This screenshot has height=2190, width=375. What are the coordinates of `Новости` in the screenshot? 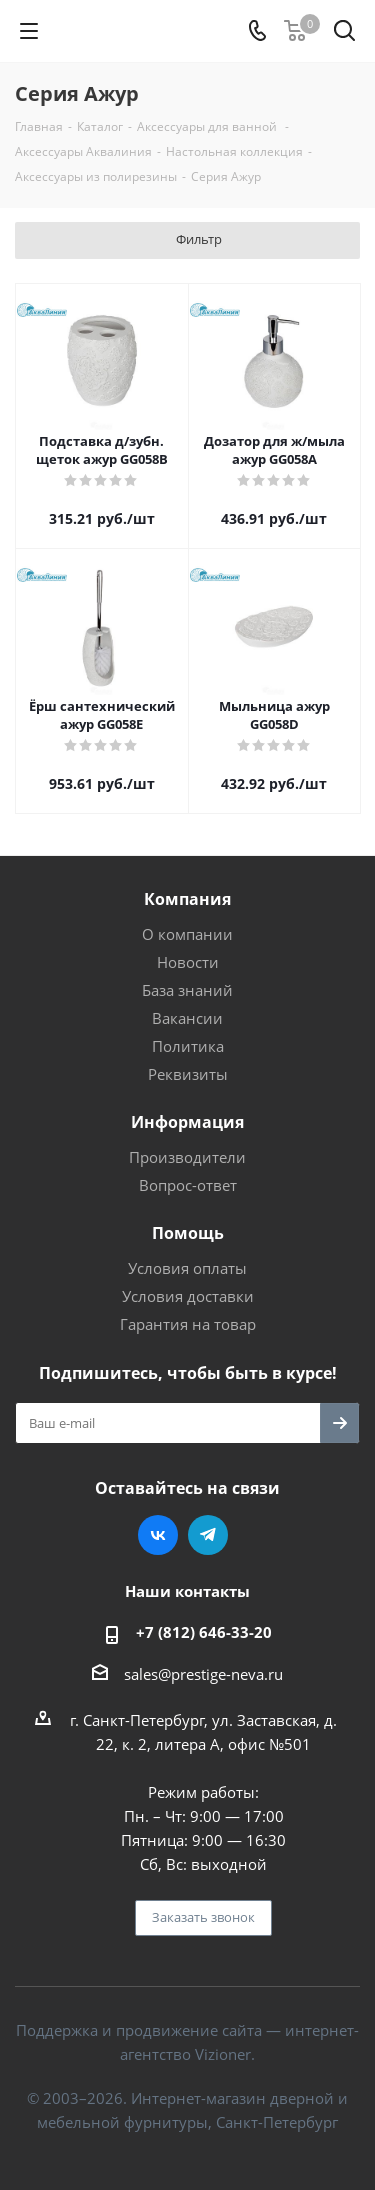 It's located at (188, 962).